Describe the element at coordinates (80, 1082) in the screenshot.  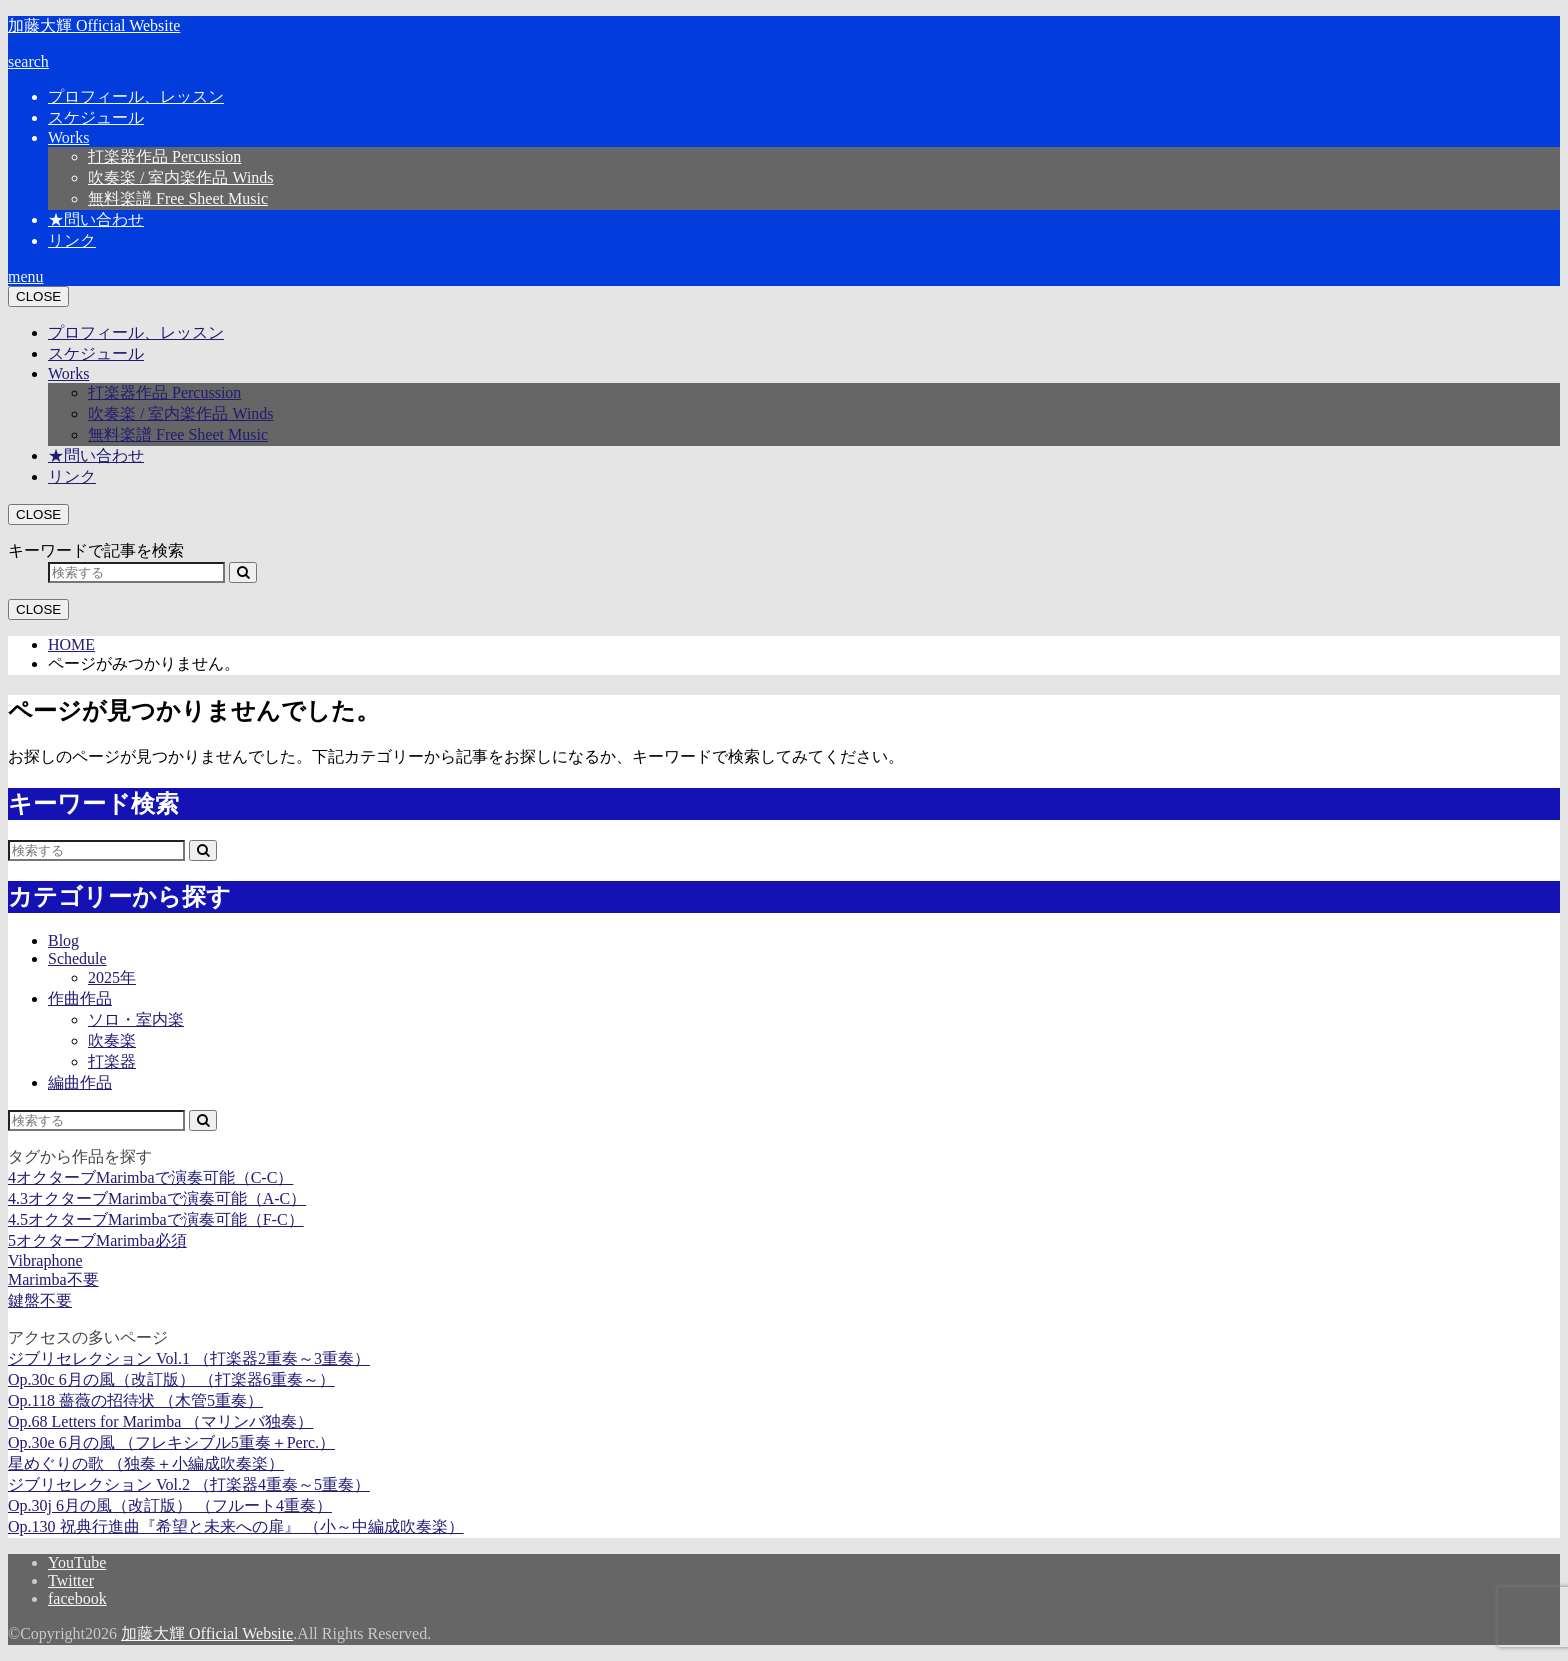
I see `編曲作品` at that location.